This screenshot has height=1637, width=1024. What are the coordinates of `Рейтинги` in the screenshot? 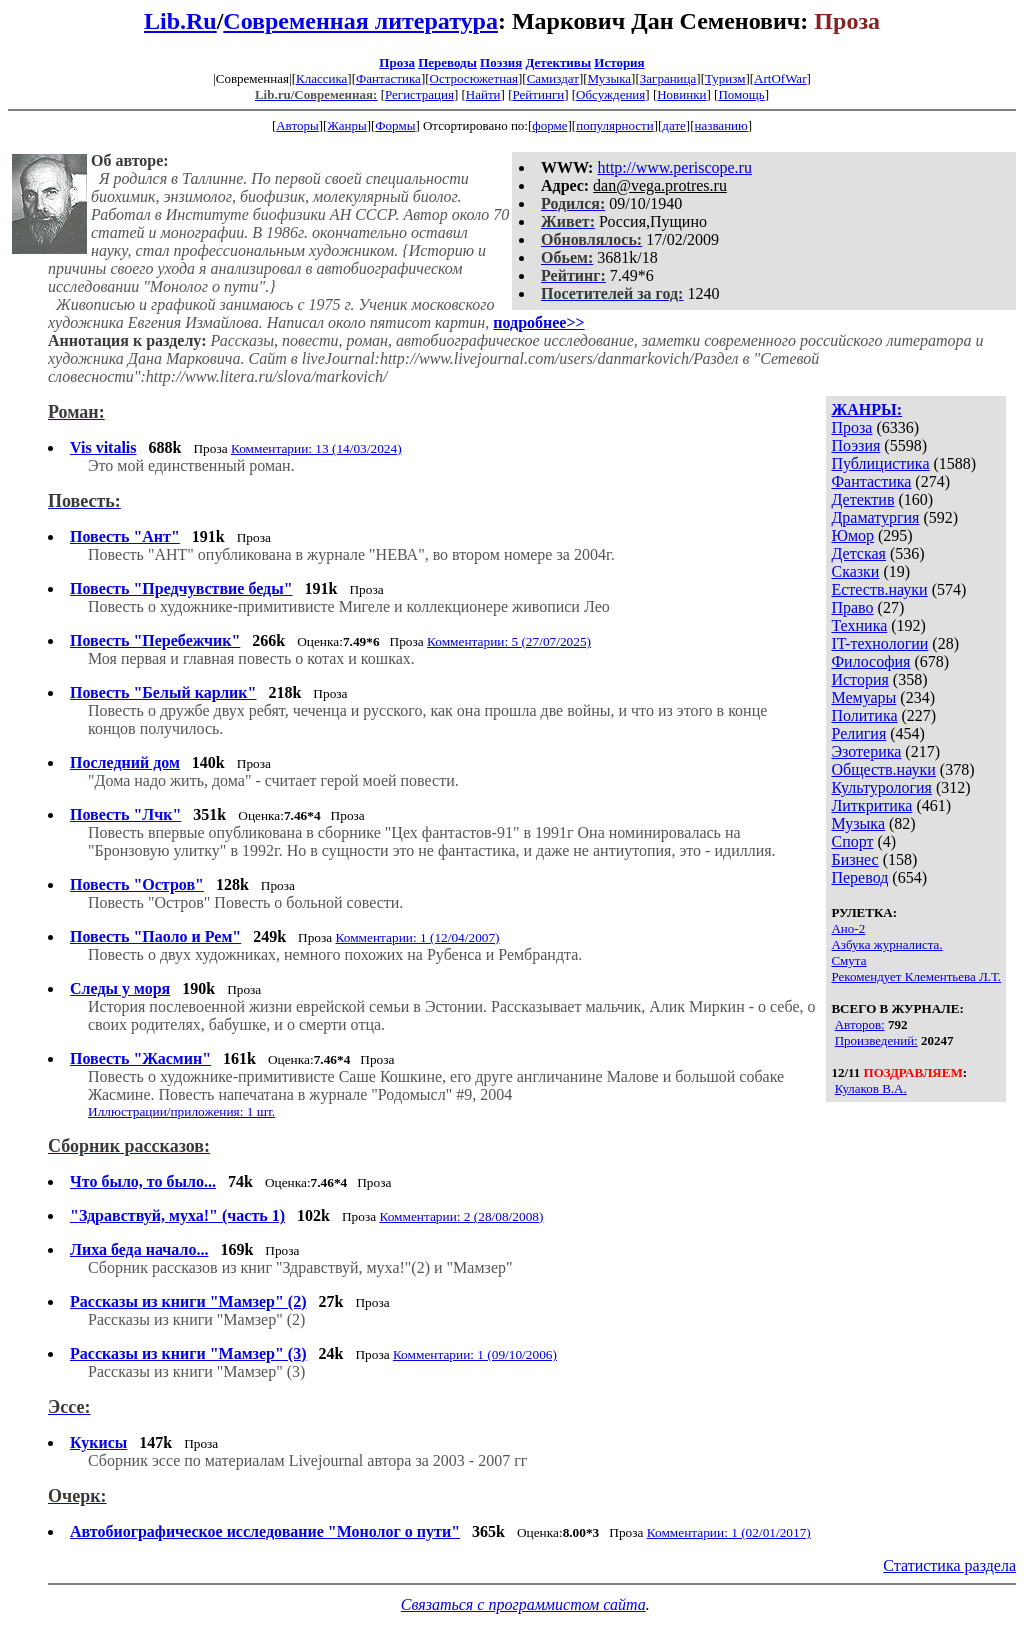 It's located at (539, 94).